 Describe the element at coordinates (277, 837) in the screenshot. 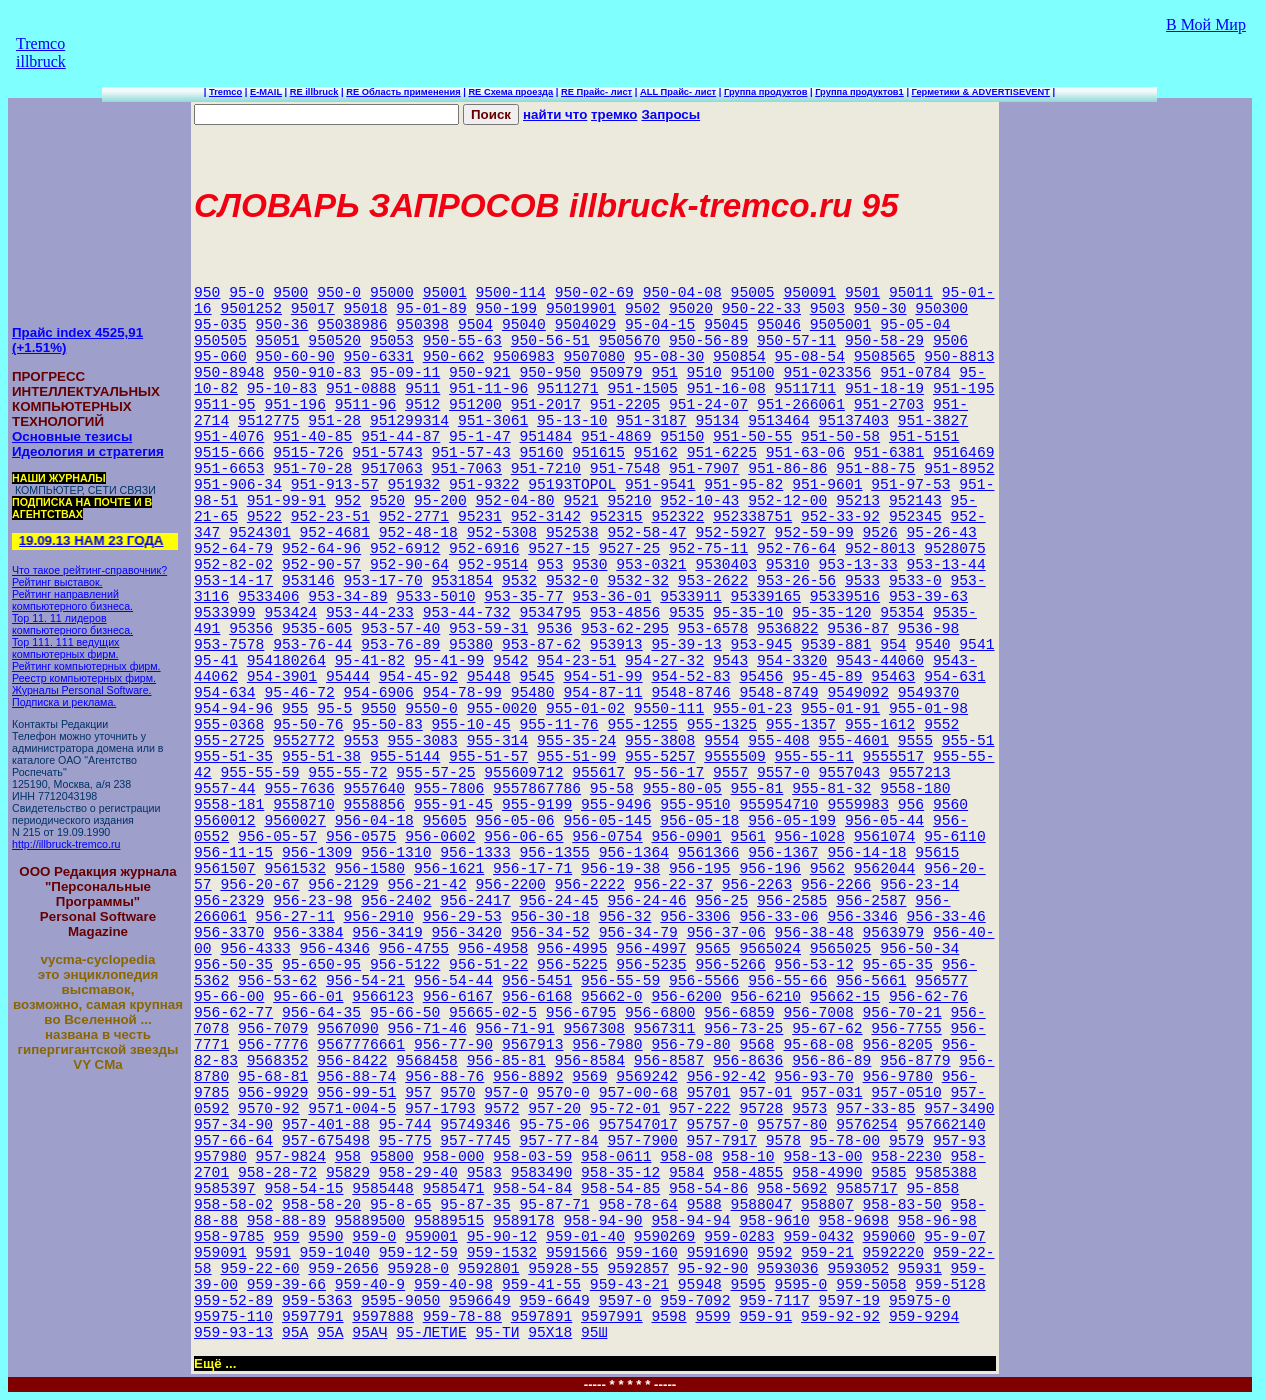

I see `956-05-57` at that location.